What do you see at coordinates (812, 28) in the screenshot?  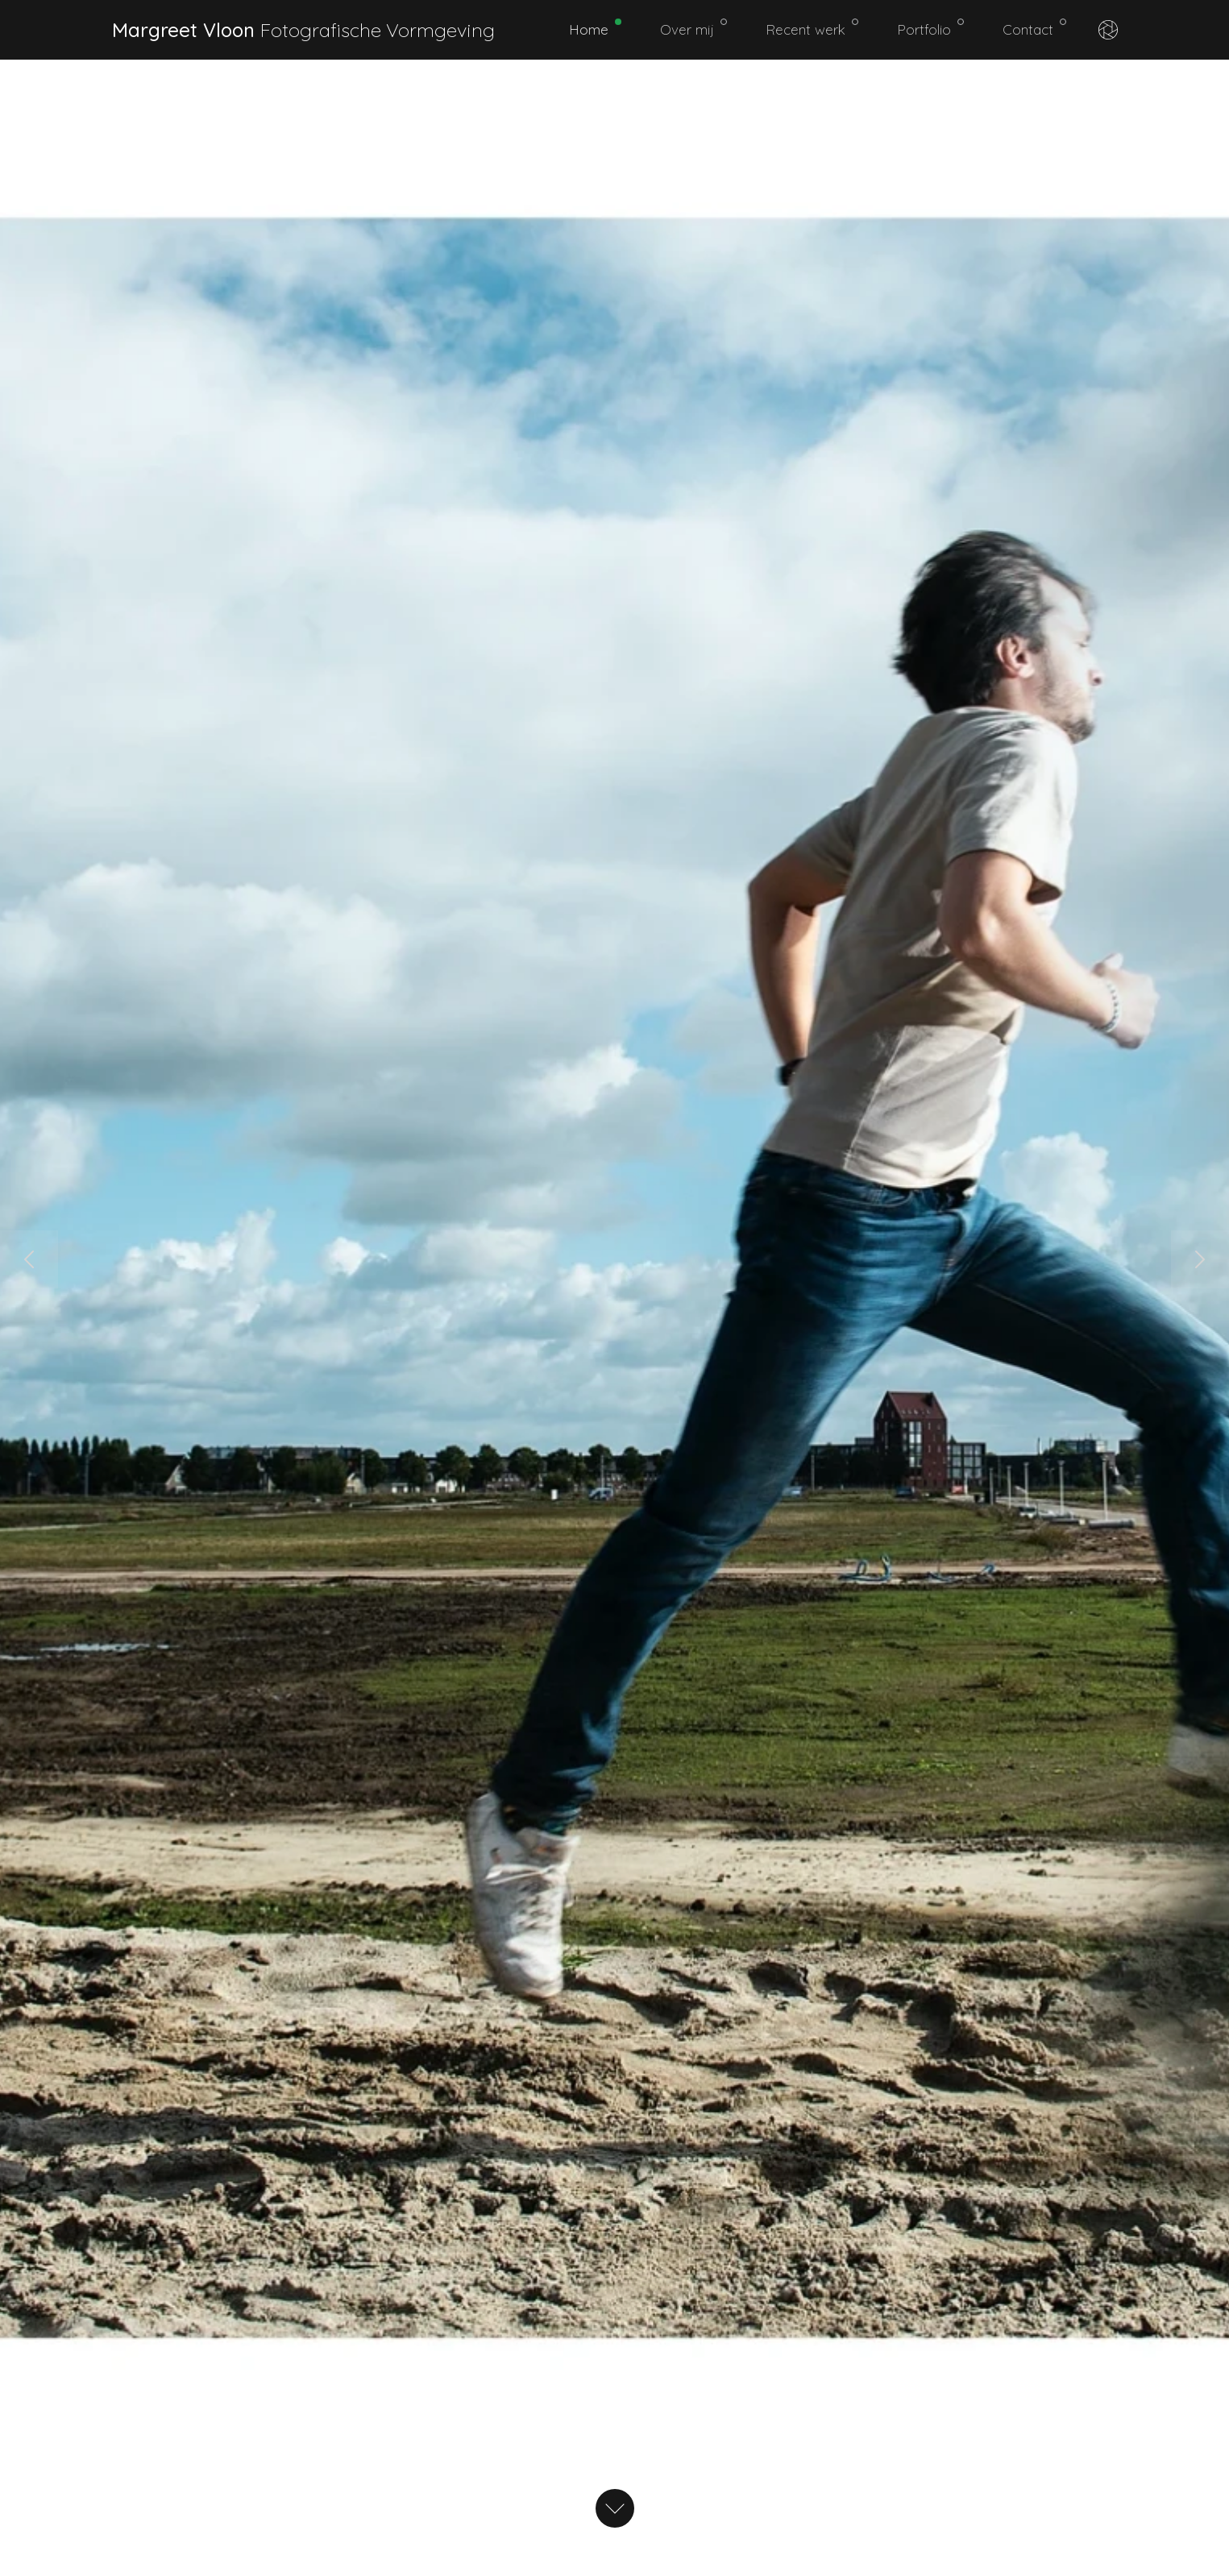 I see `Recent werk` at bounding box center [812, 28].